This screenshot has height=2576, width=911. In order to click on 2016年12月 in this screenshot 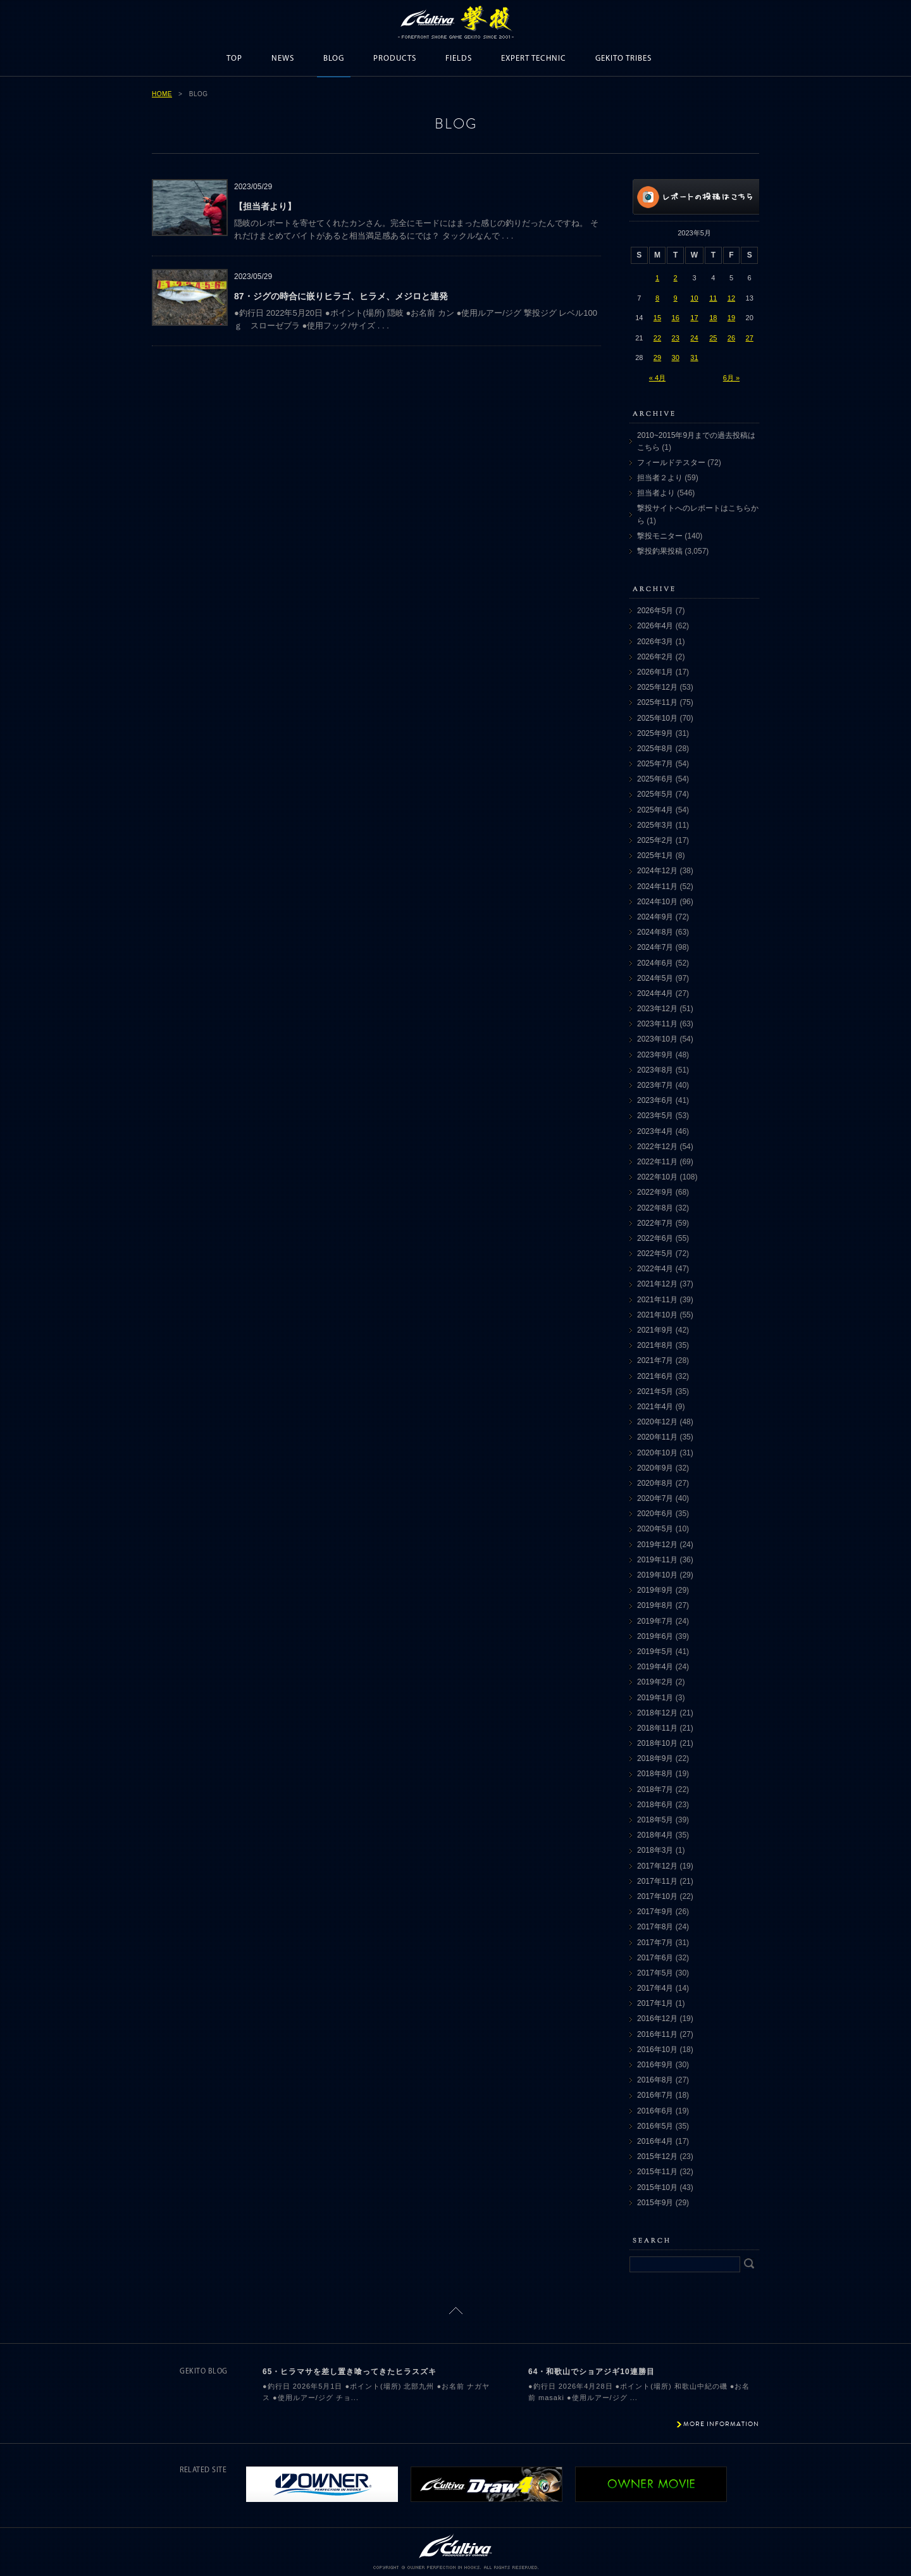, I will do `click(657, 2018)`.